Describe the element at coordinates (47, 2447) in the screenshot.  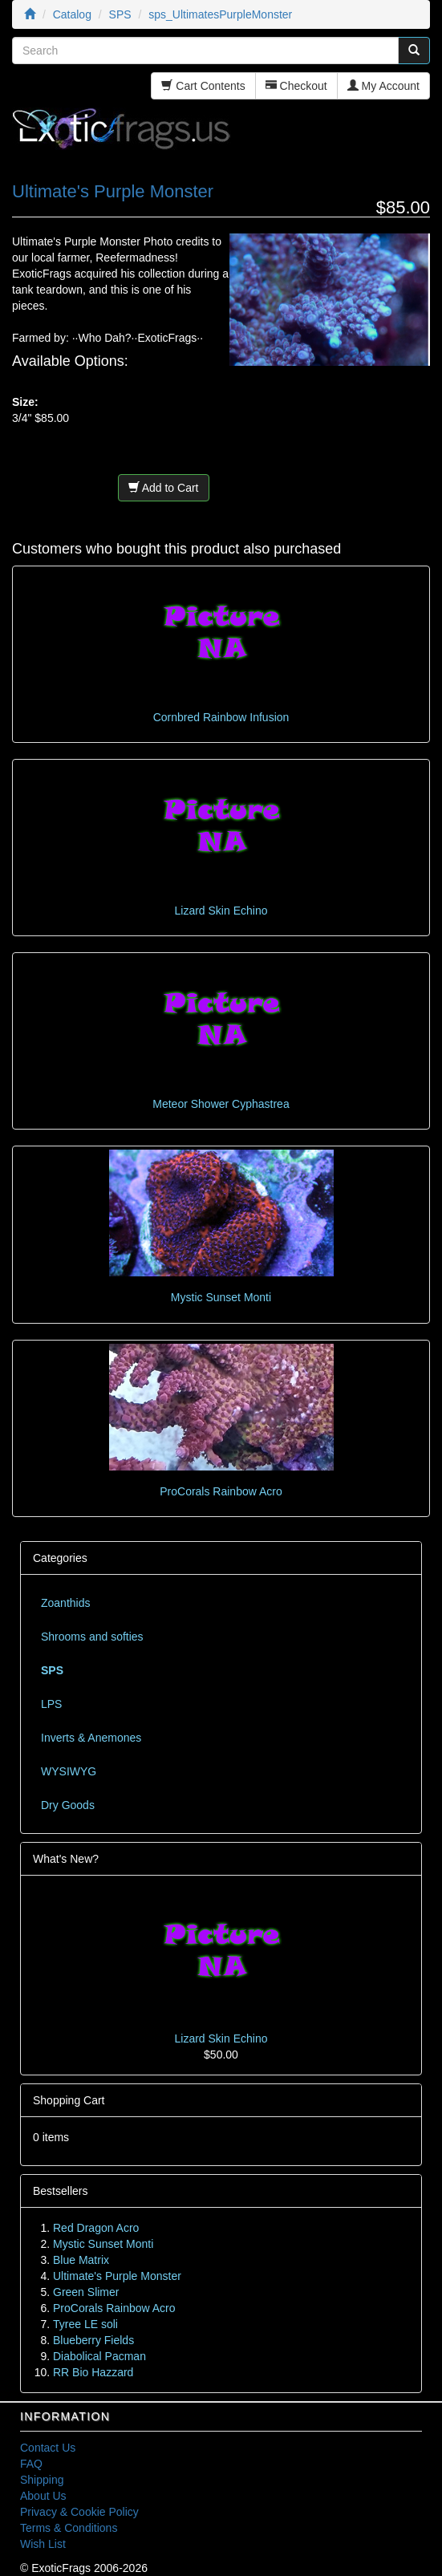
I see `Contact Us` at that location.